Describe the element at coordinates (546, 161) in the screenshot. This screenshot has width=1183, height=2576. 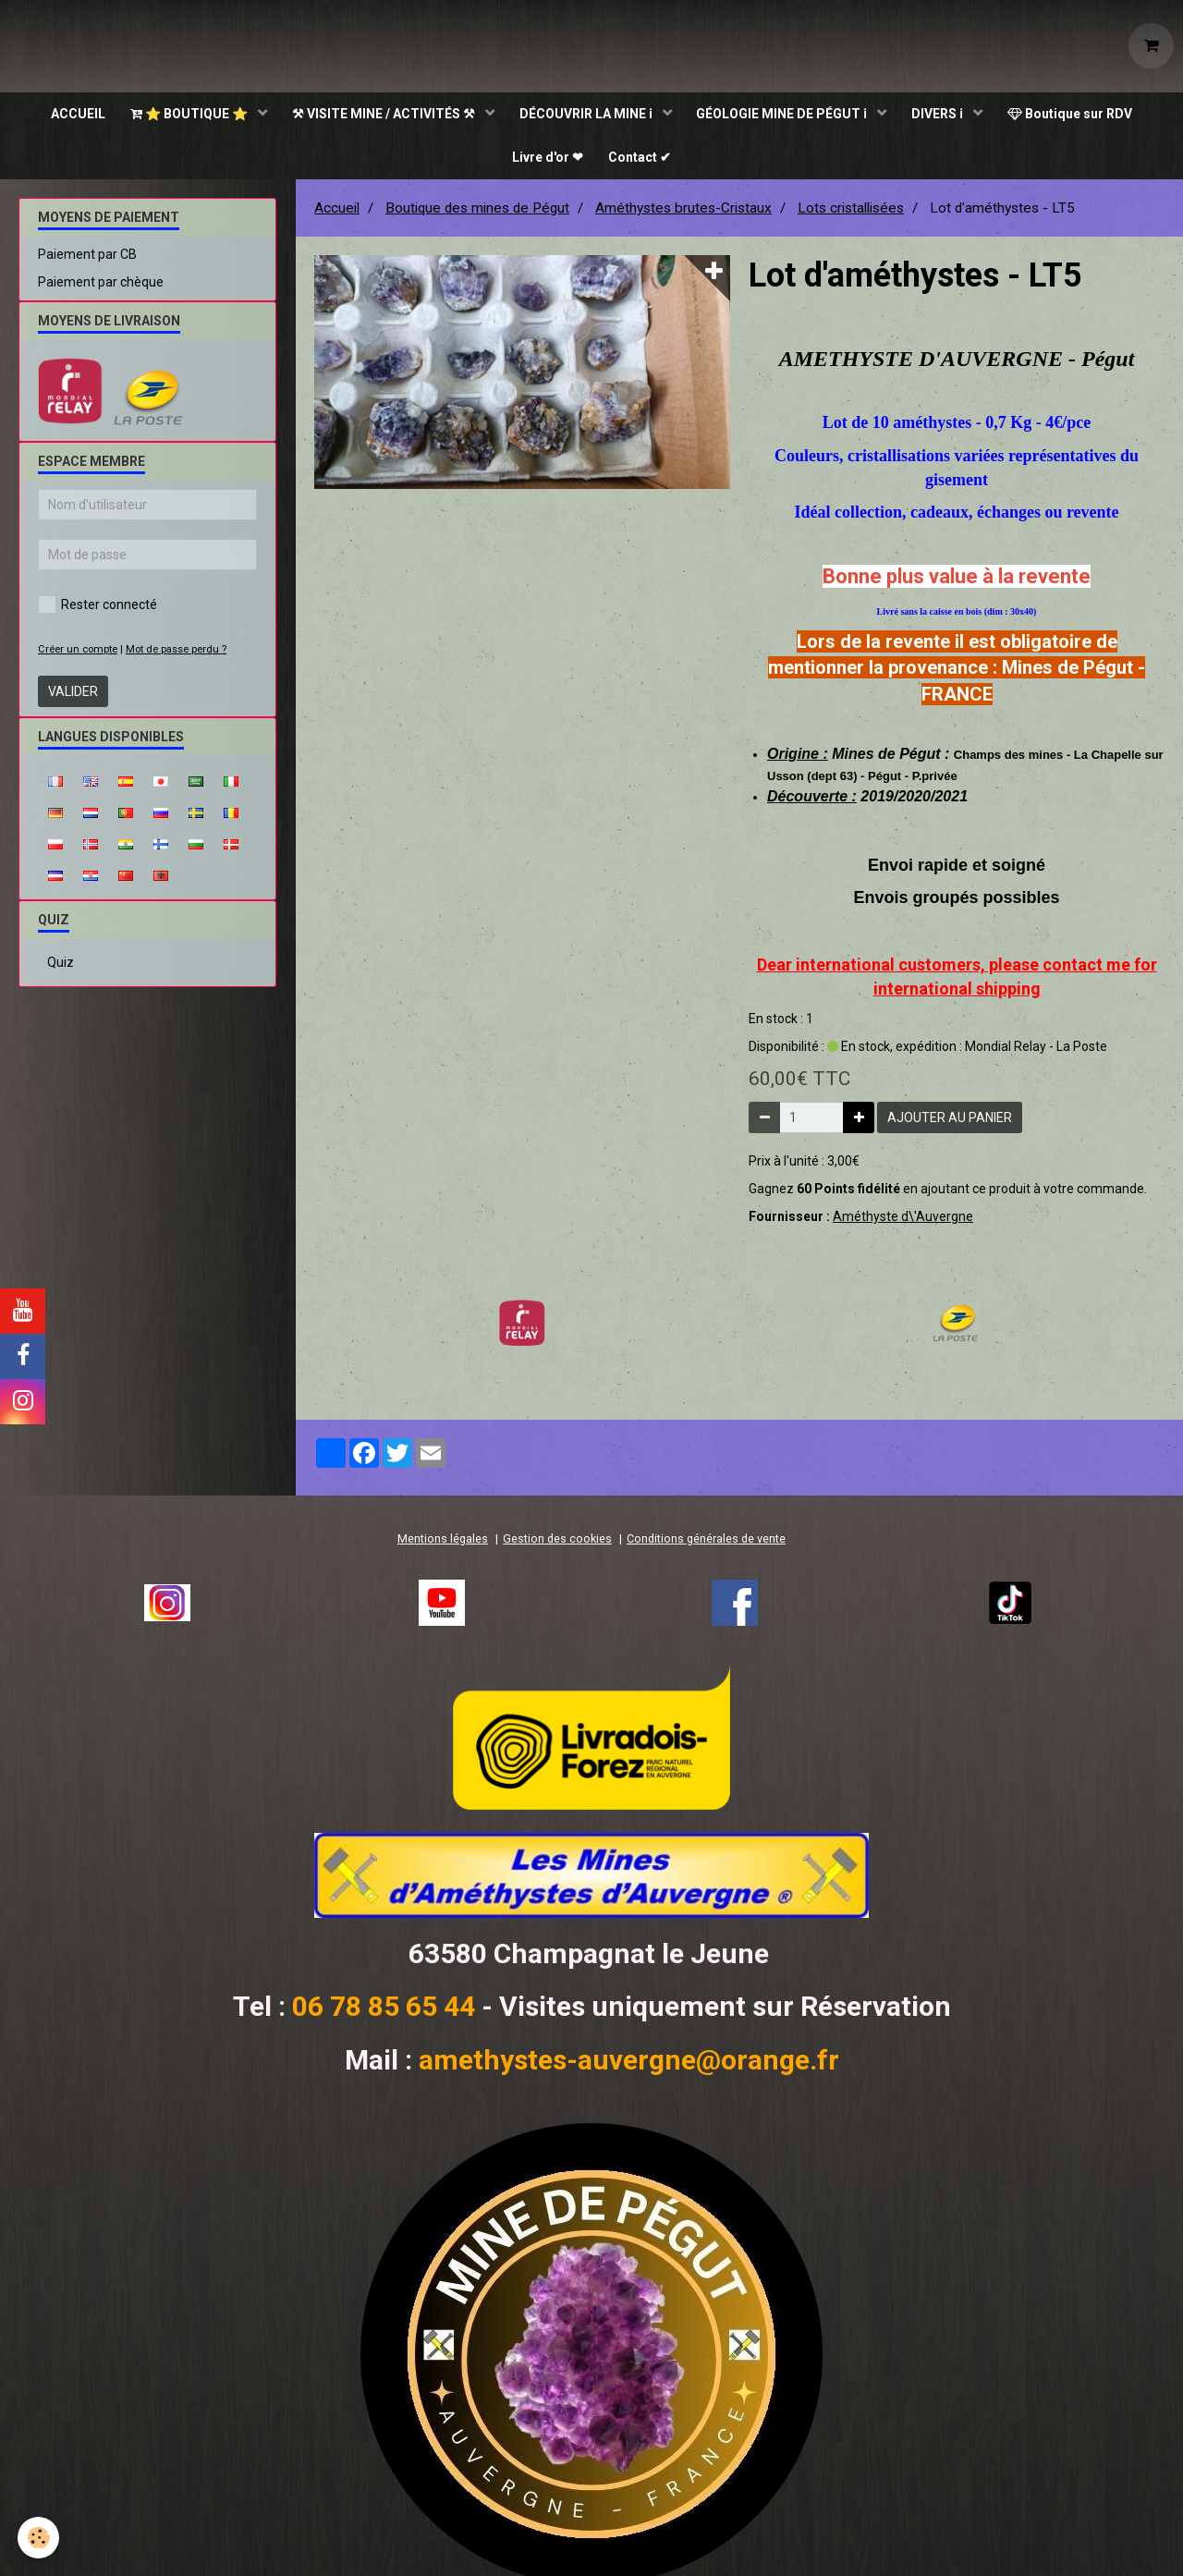
I see `Livre d'or ❤` at that location.